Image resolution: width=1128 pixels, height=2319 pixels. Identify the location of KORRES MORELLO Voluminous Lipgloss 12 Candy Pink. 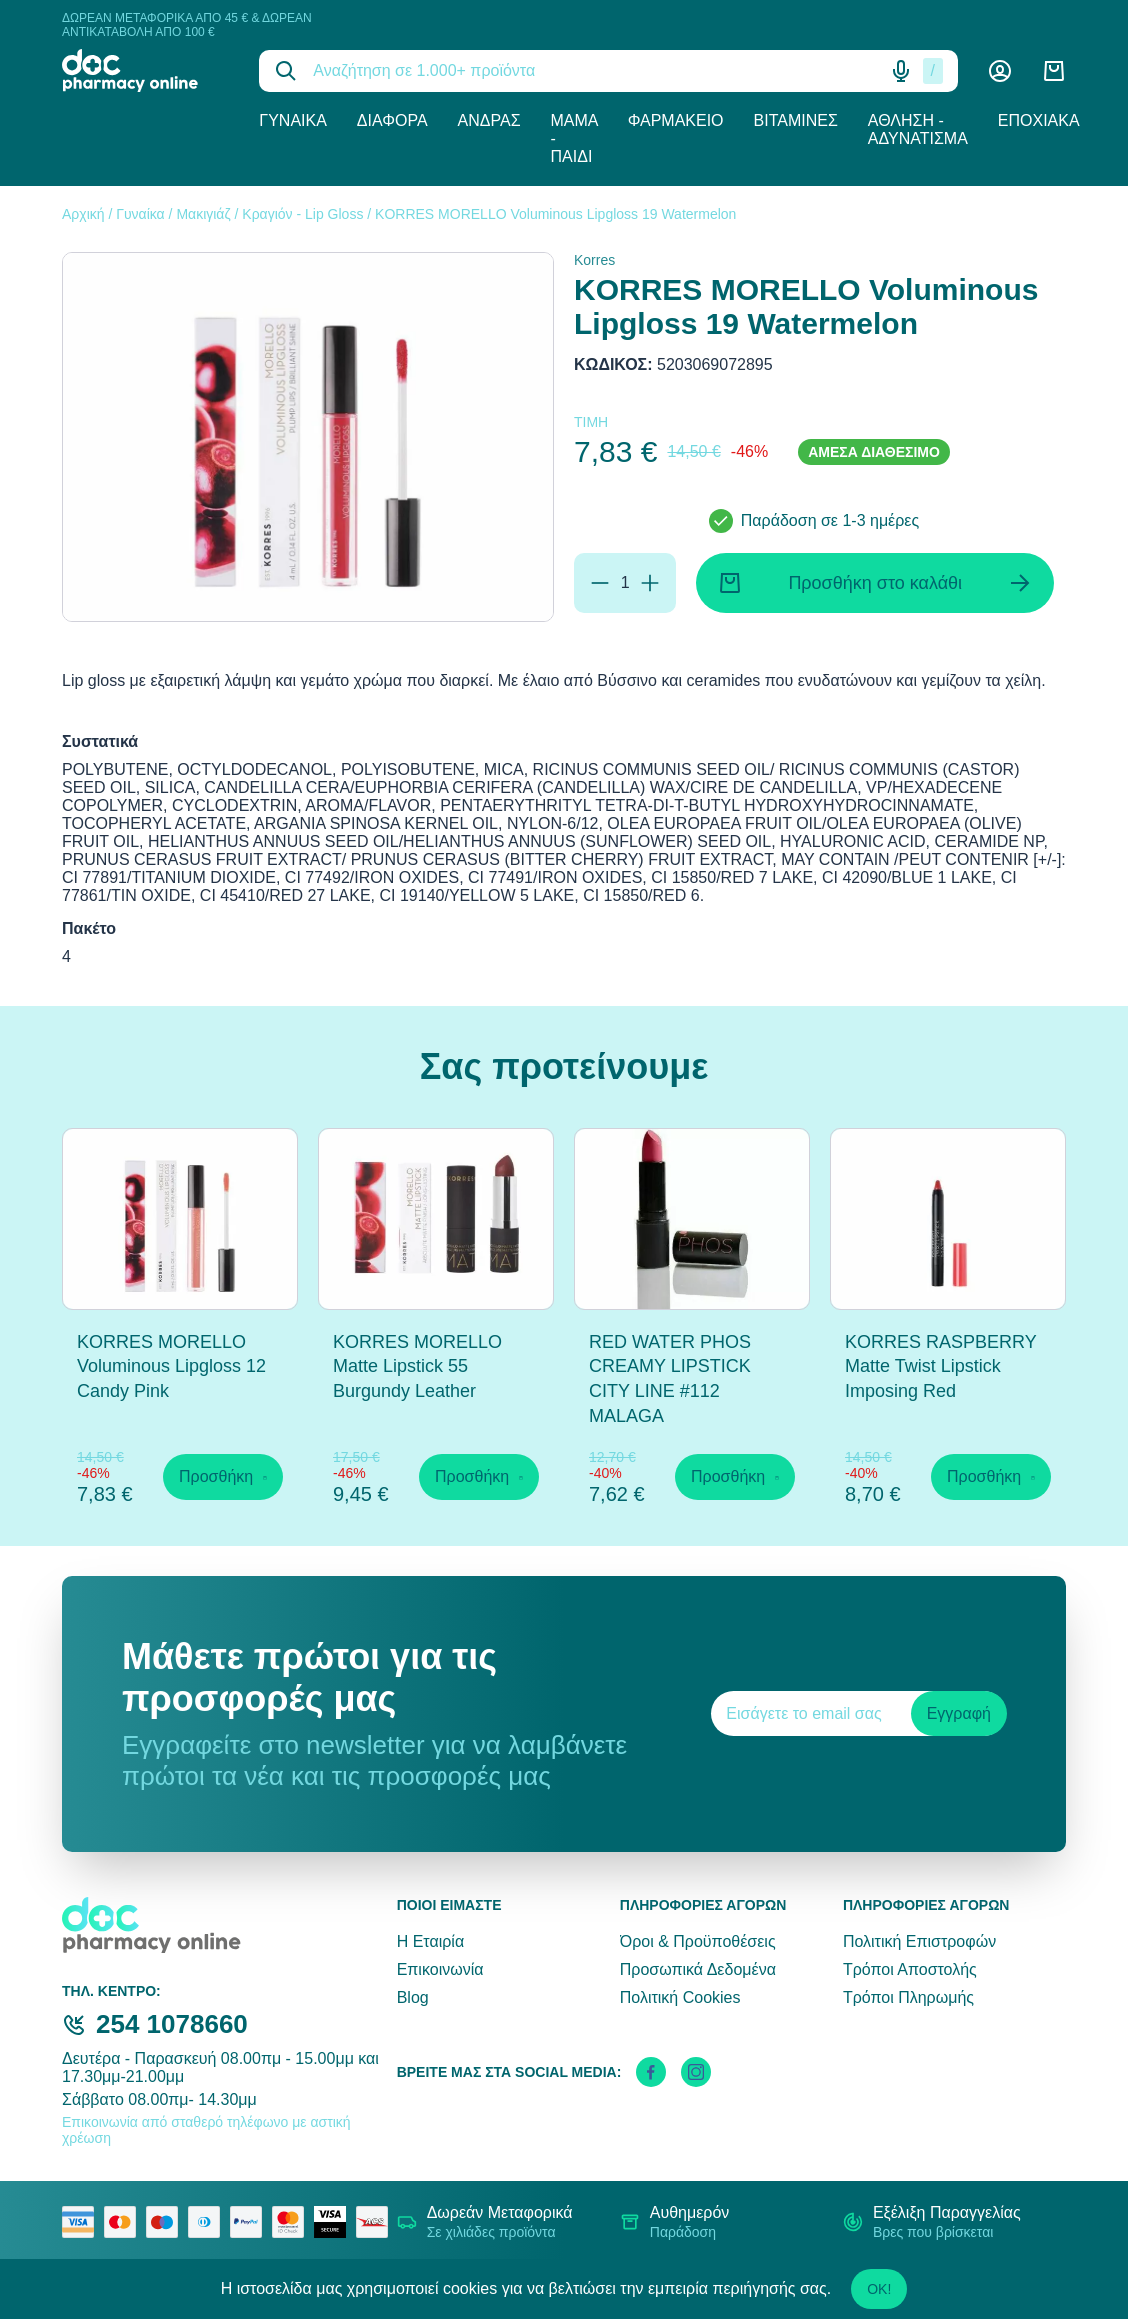
(171, 1367).